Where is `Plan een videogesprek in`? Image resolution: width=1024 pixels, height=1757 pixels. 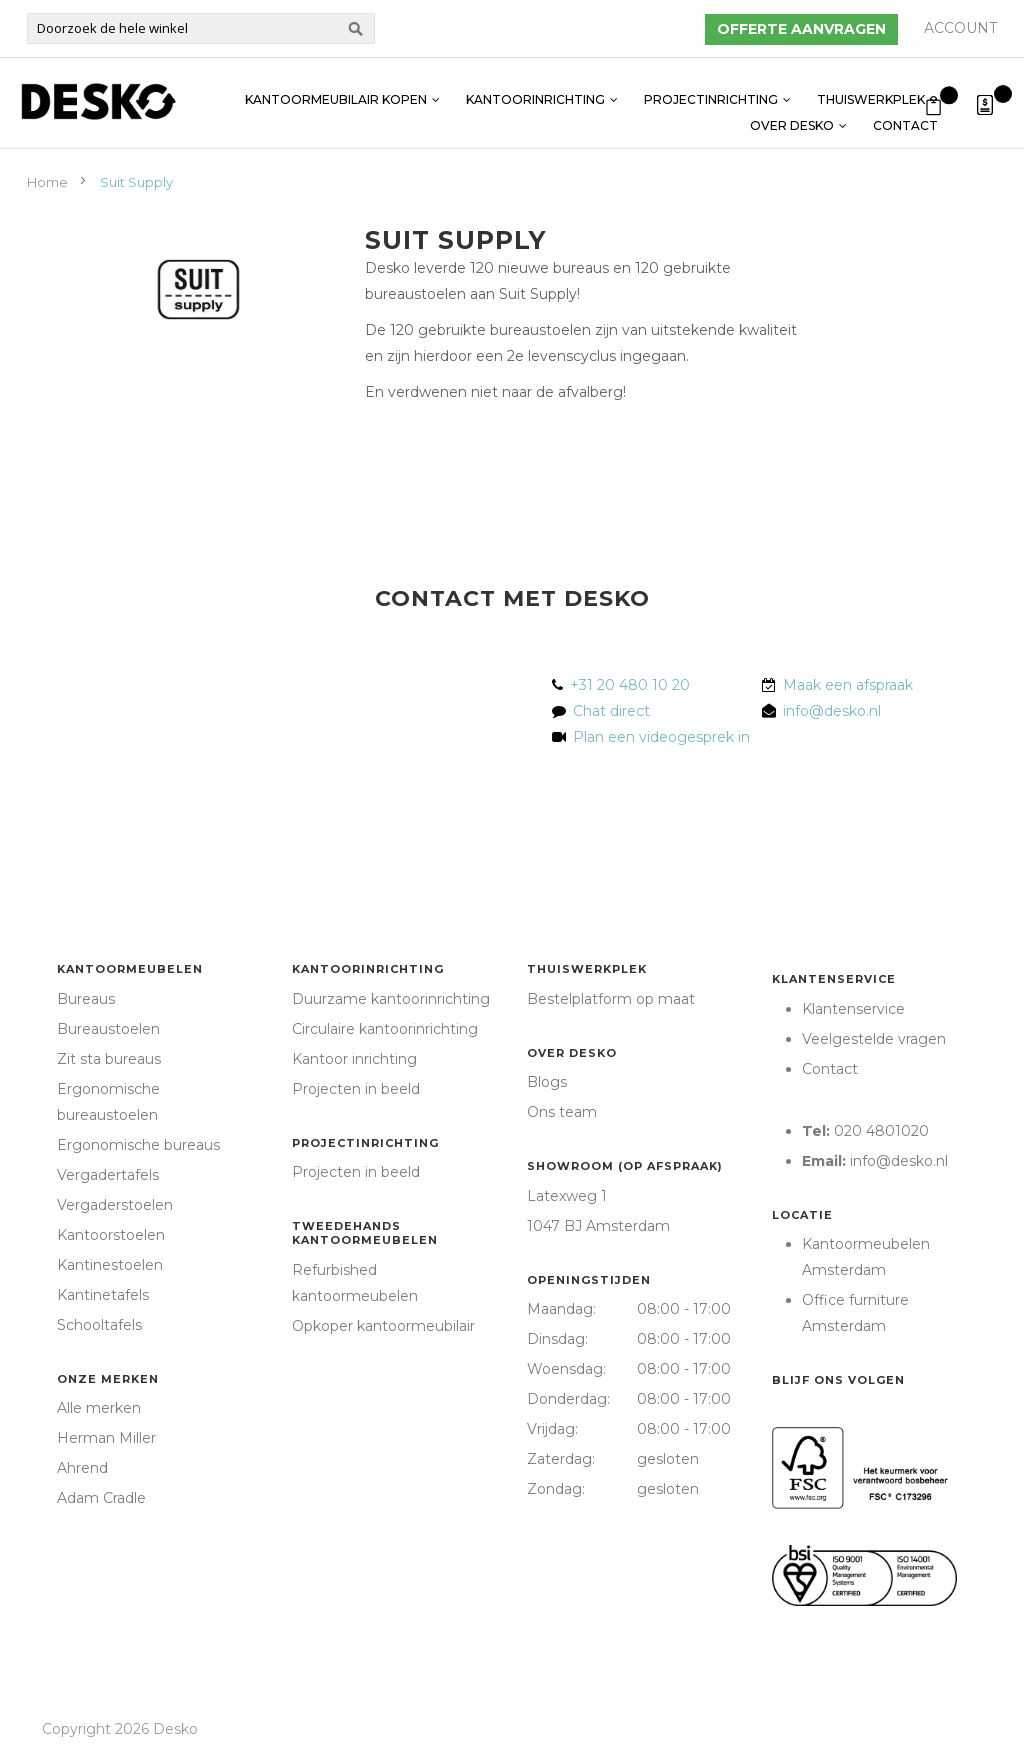 Plan een videogesprek in is located at coordinates (657, 737).